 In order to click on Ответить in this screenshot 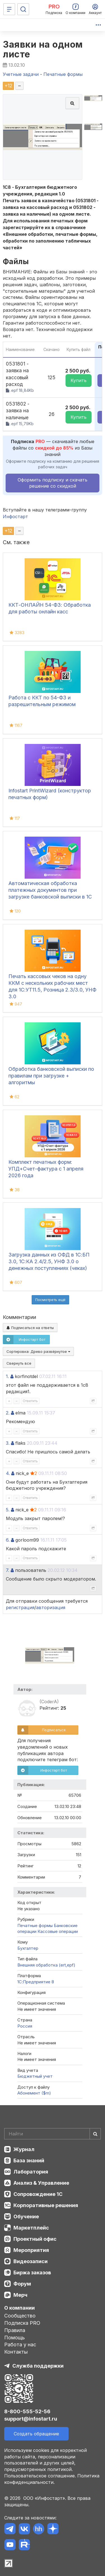, I will do `click(30, 1401)`.